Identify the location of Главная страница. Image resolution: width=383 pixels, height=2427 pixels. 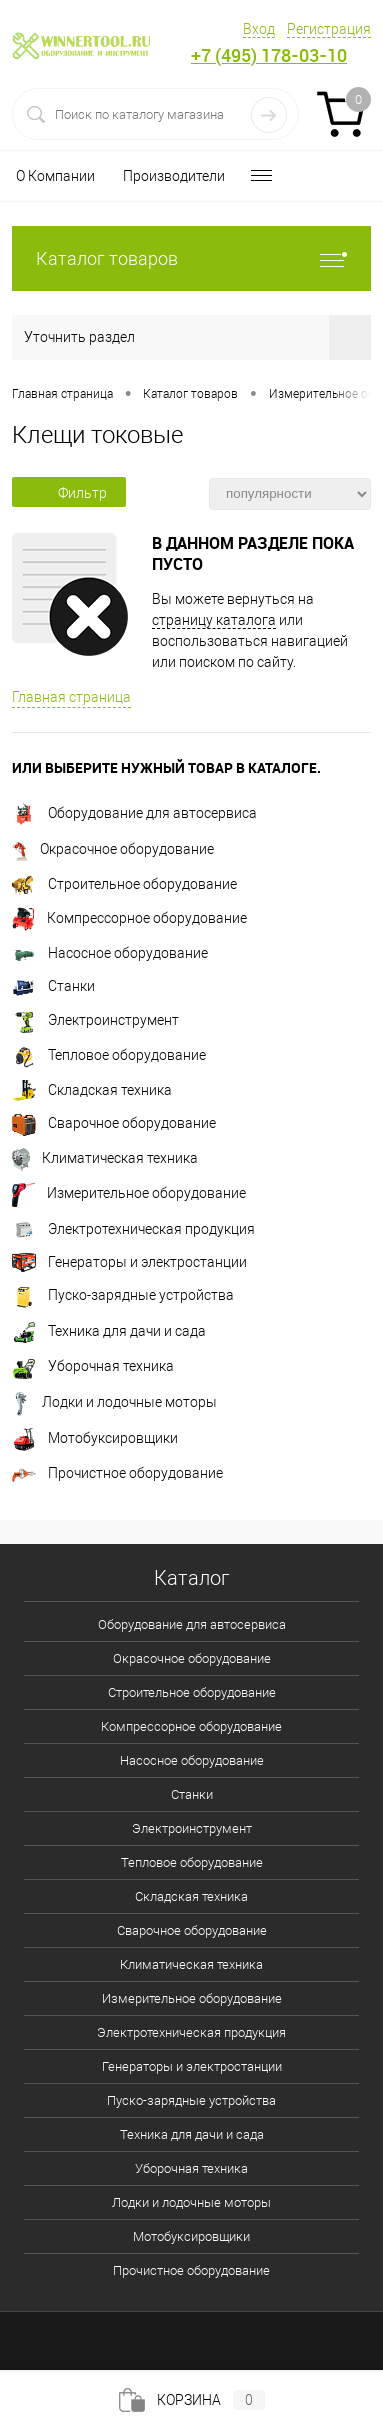
(71, 697).